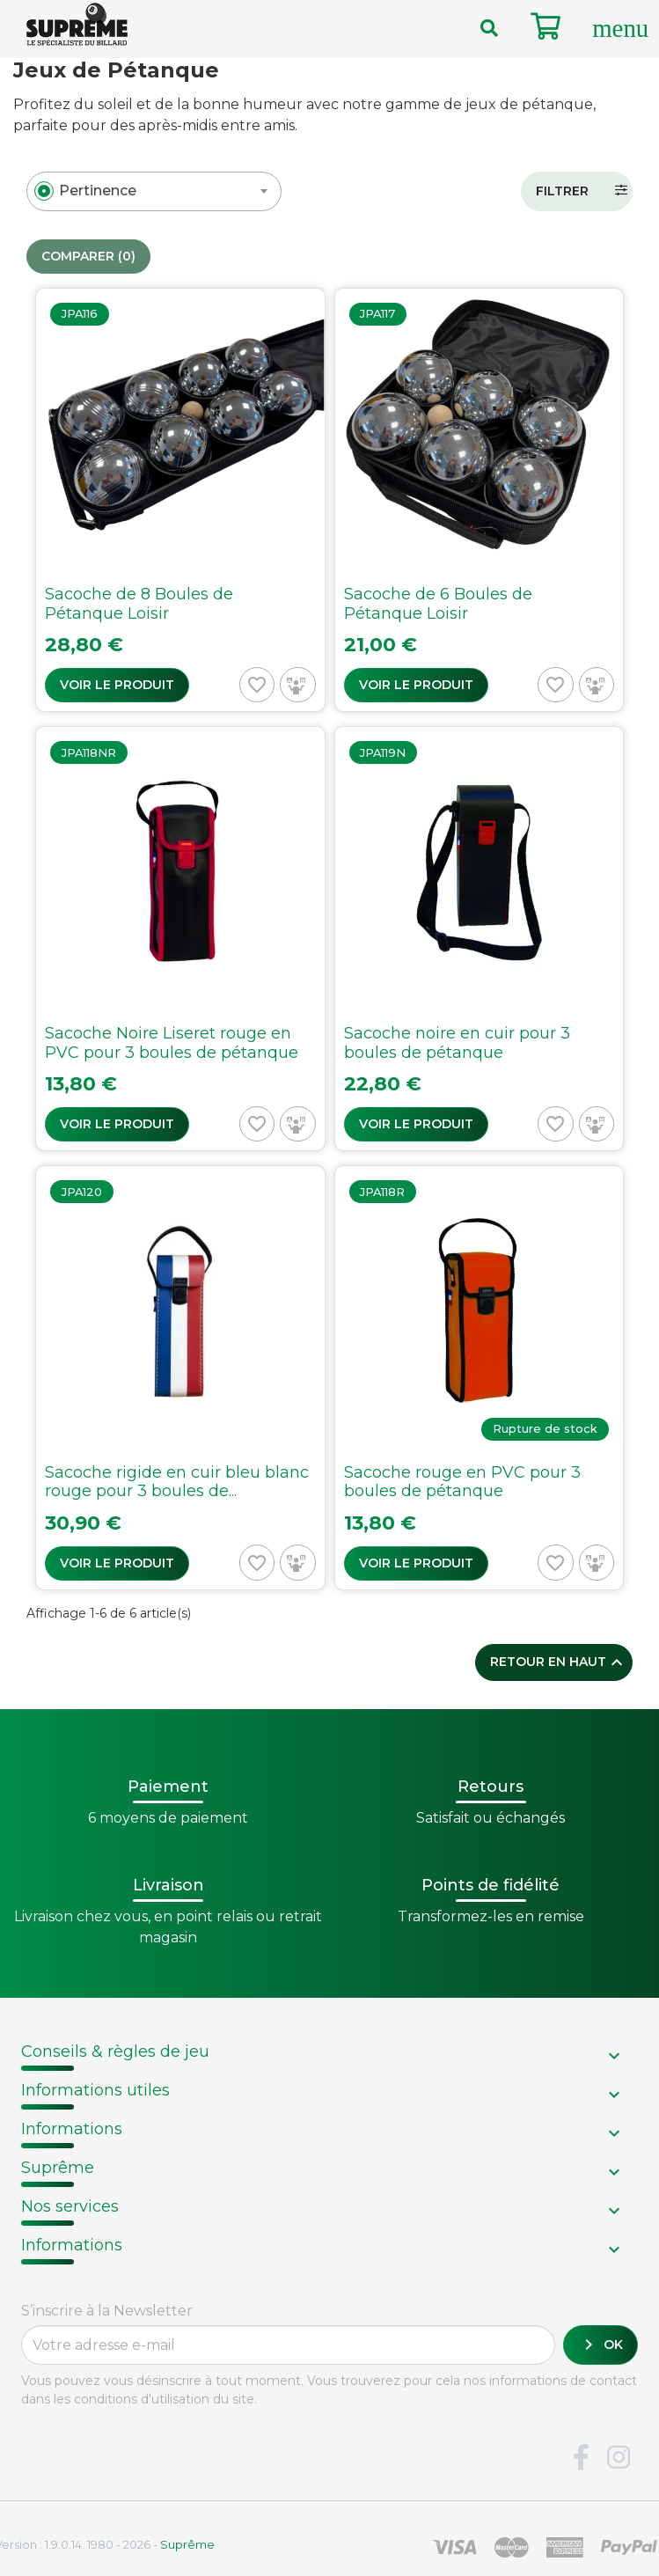 The width and height of the screenshot is (659, 2576). What do you see at coordinates (97, 191) in the screenshot?
I see `[textbox]` at bounding box center [97, 191].